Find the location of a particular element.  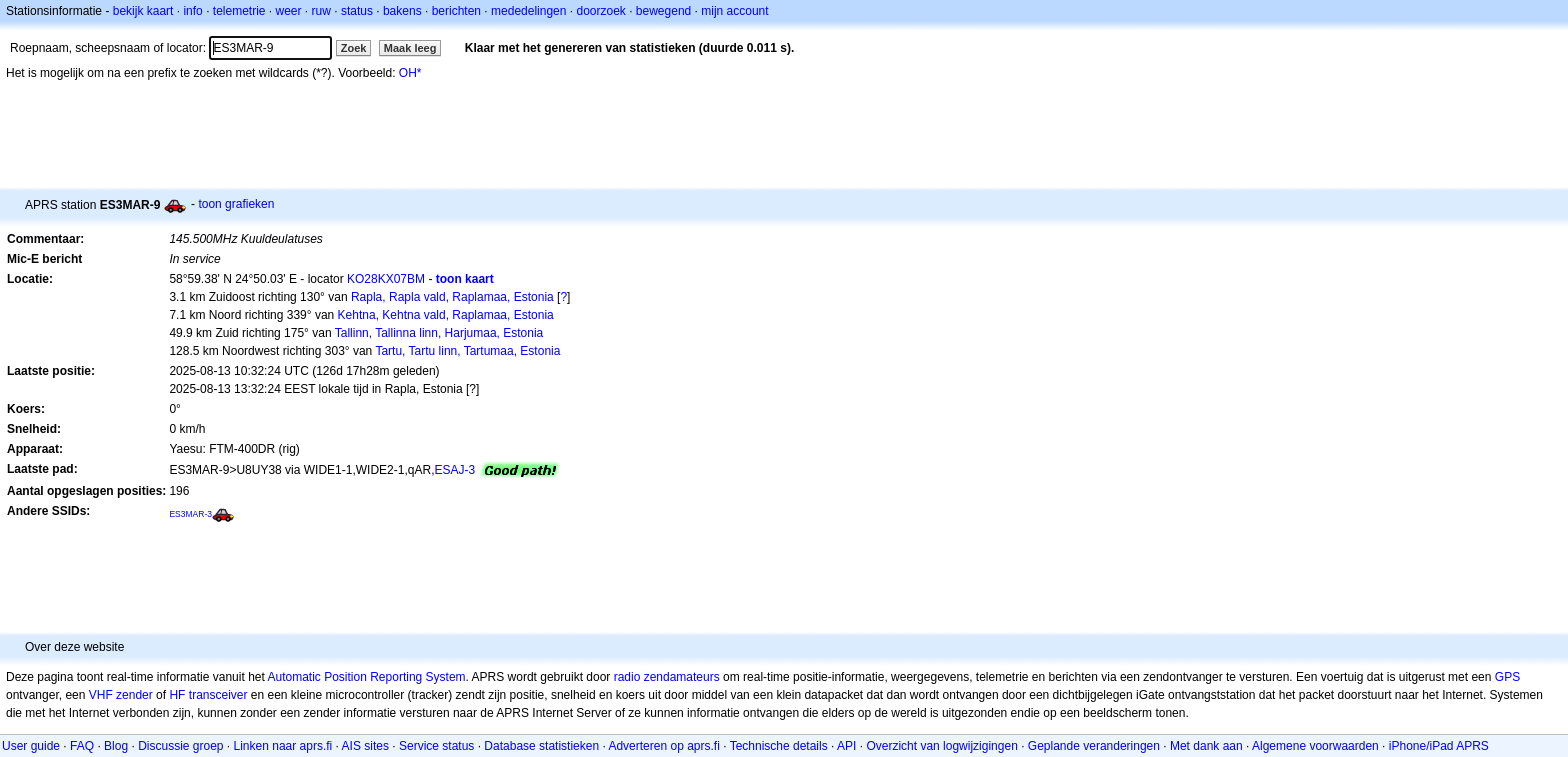

weer is located at coordinates (289, 11).